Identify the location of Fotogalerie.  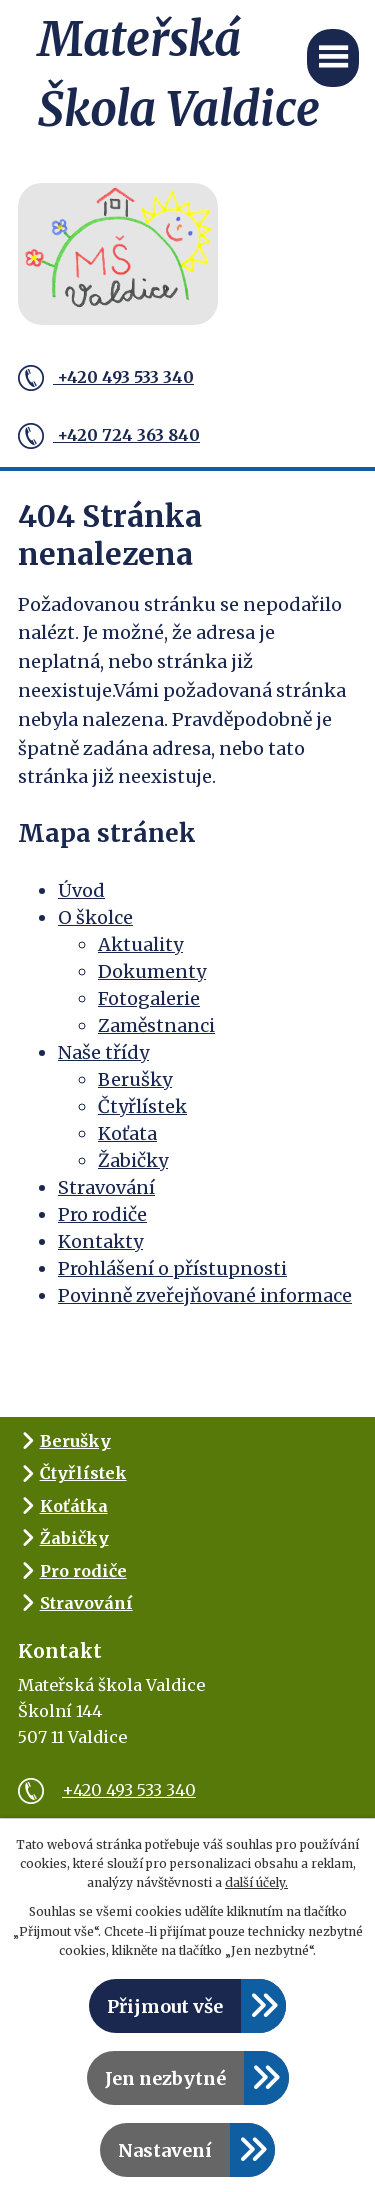
(149, 998).